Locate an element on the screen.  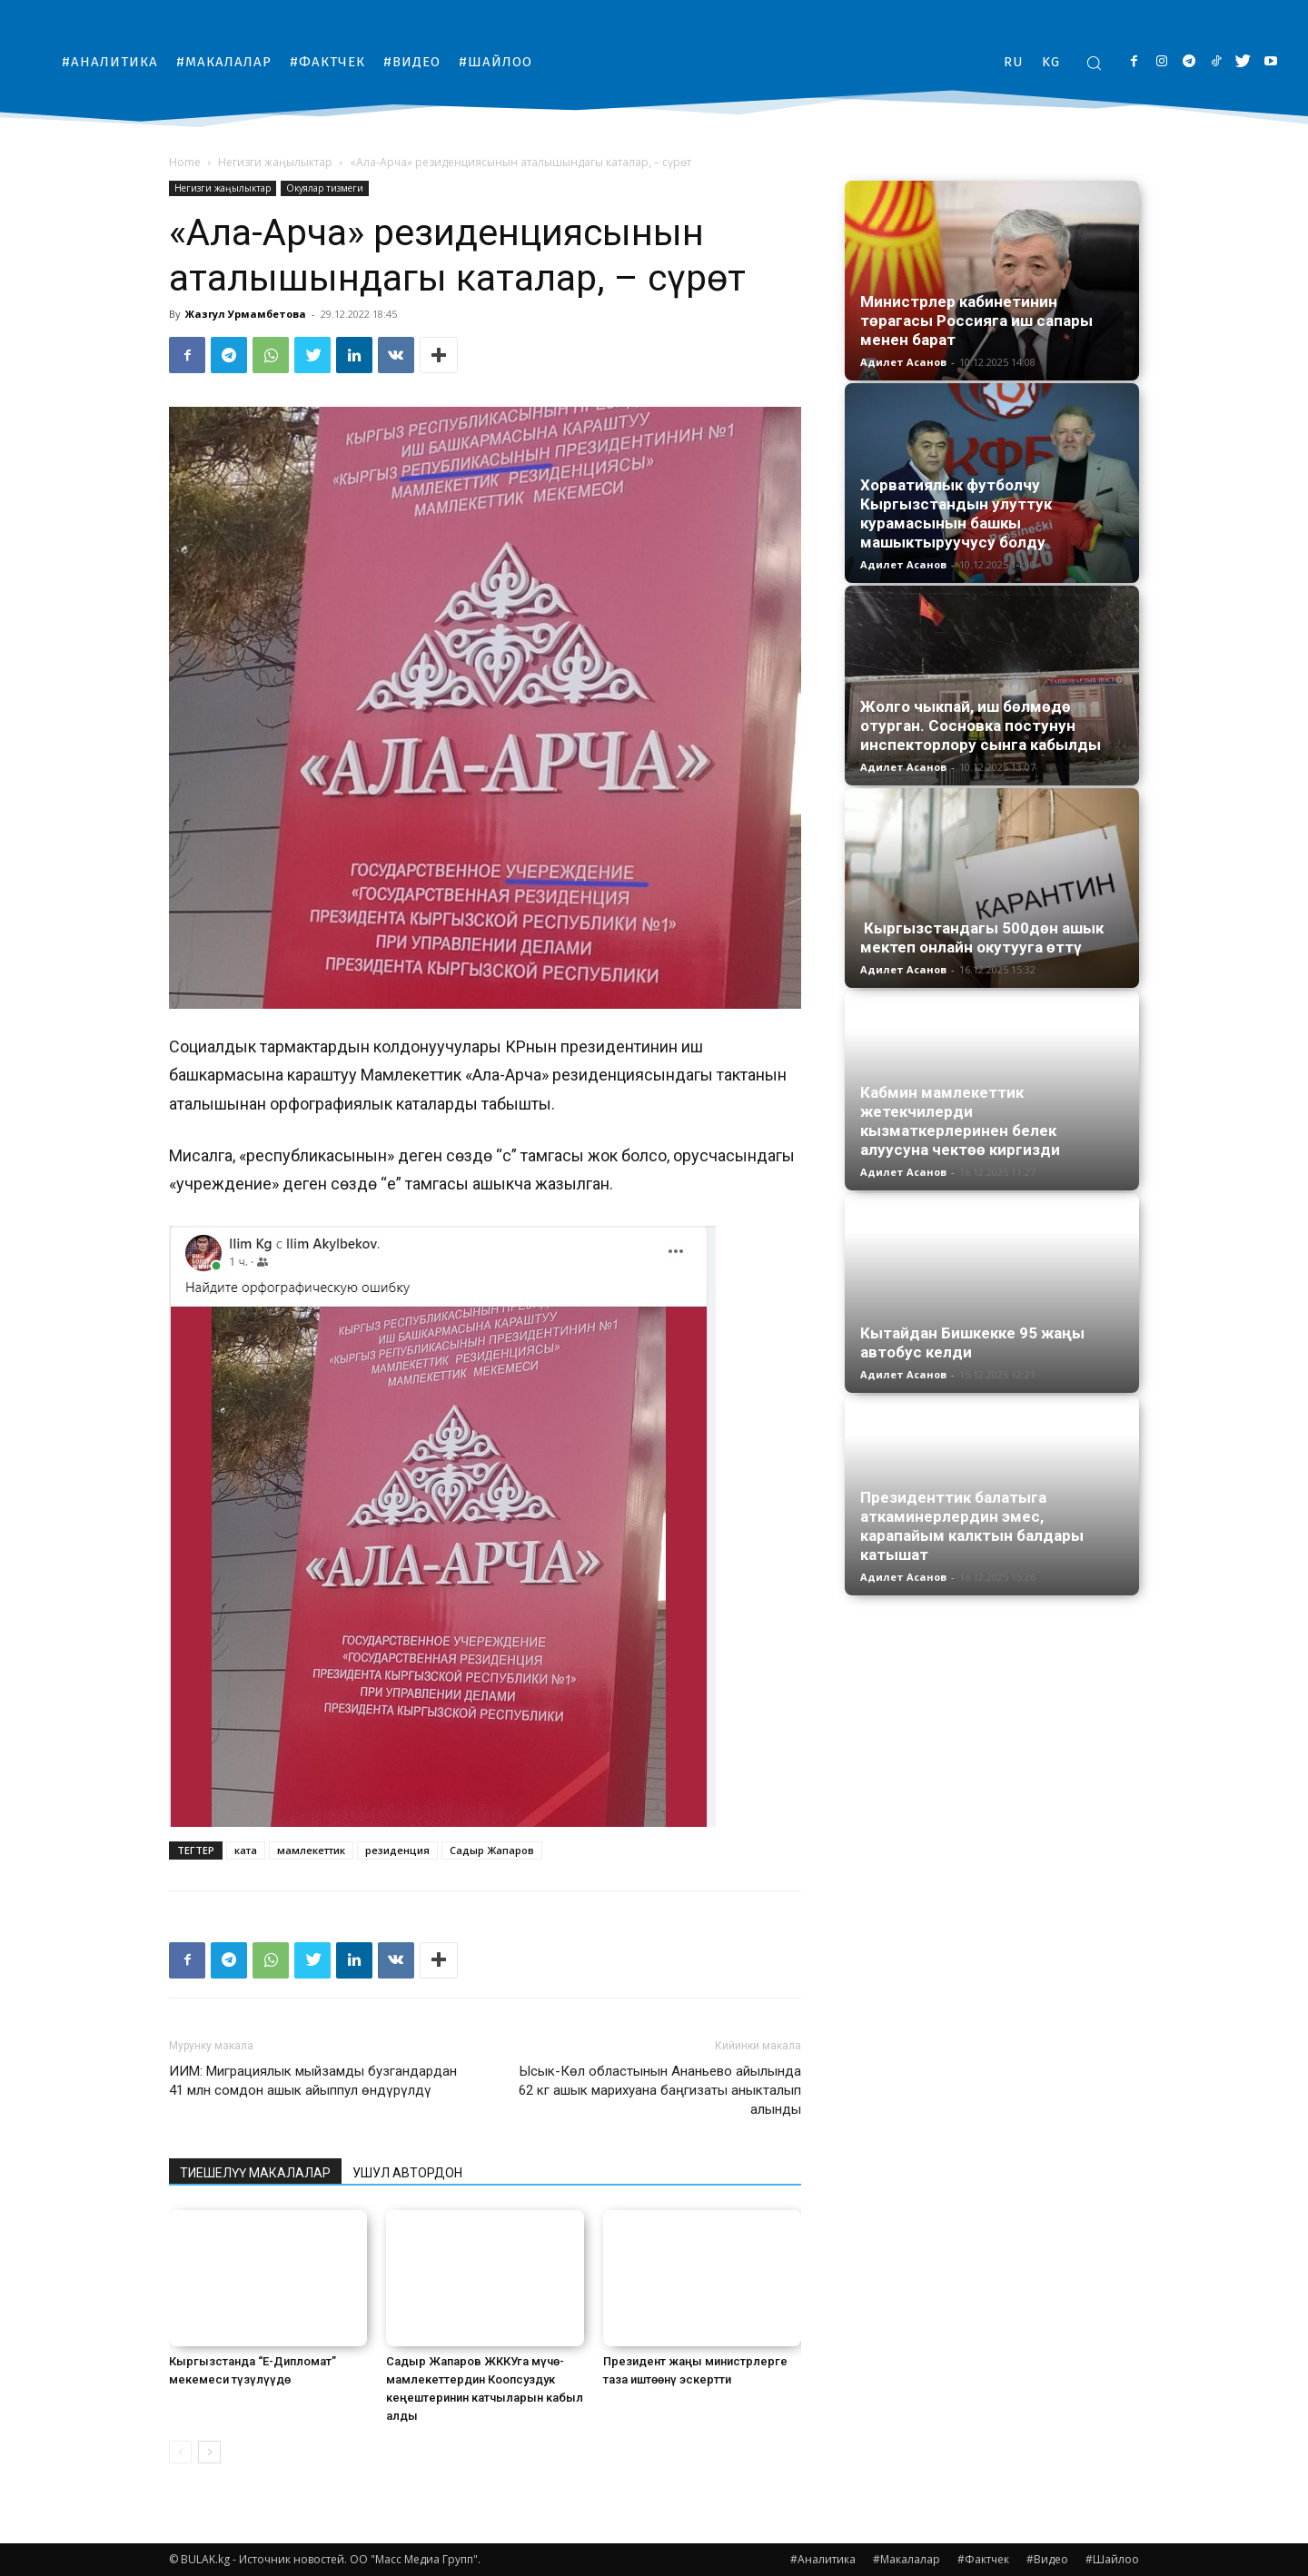
#Аналитика is located at coordinates (823, 2559).